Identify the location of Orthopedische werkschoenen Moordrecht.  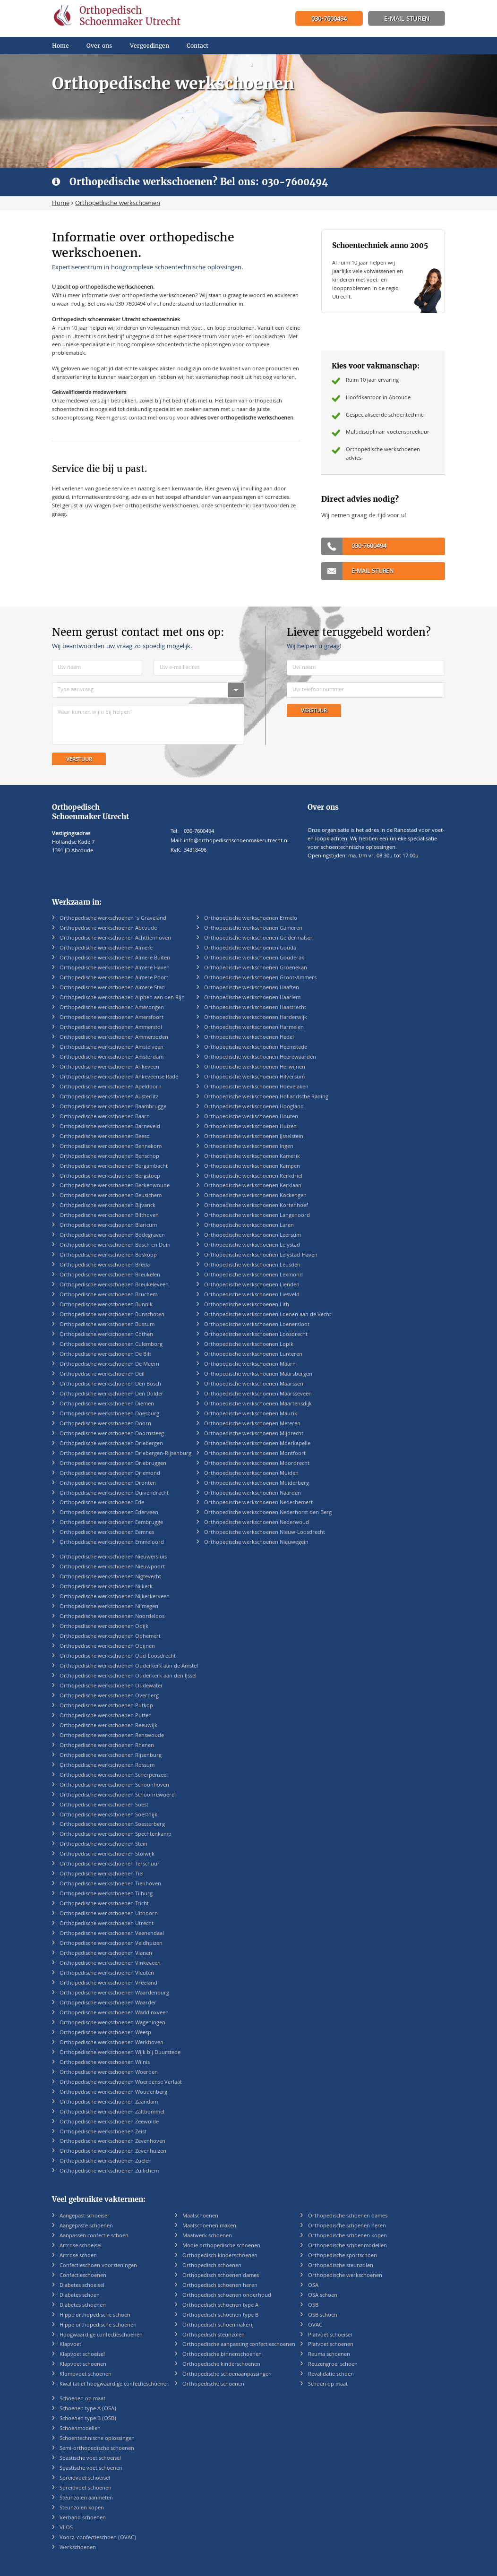
(256, 1463).